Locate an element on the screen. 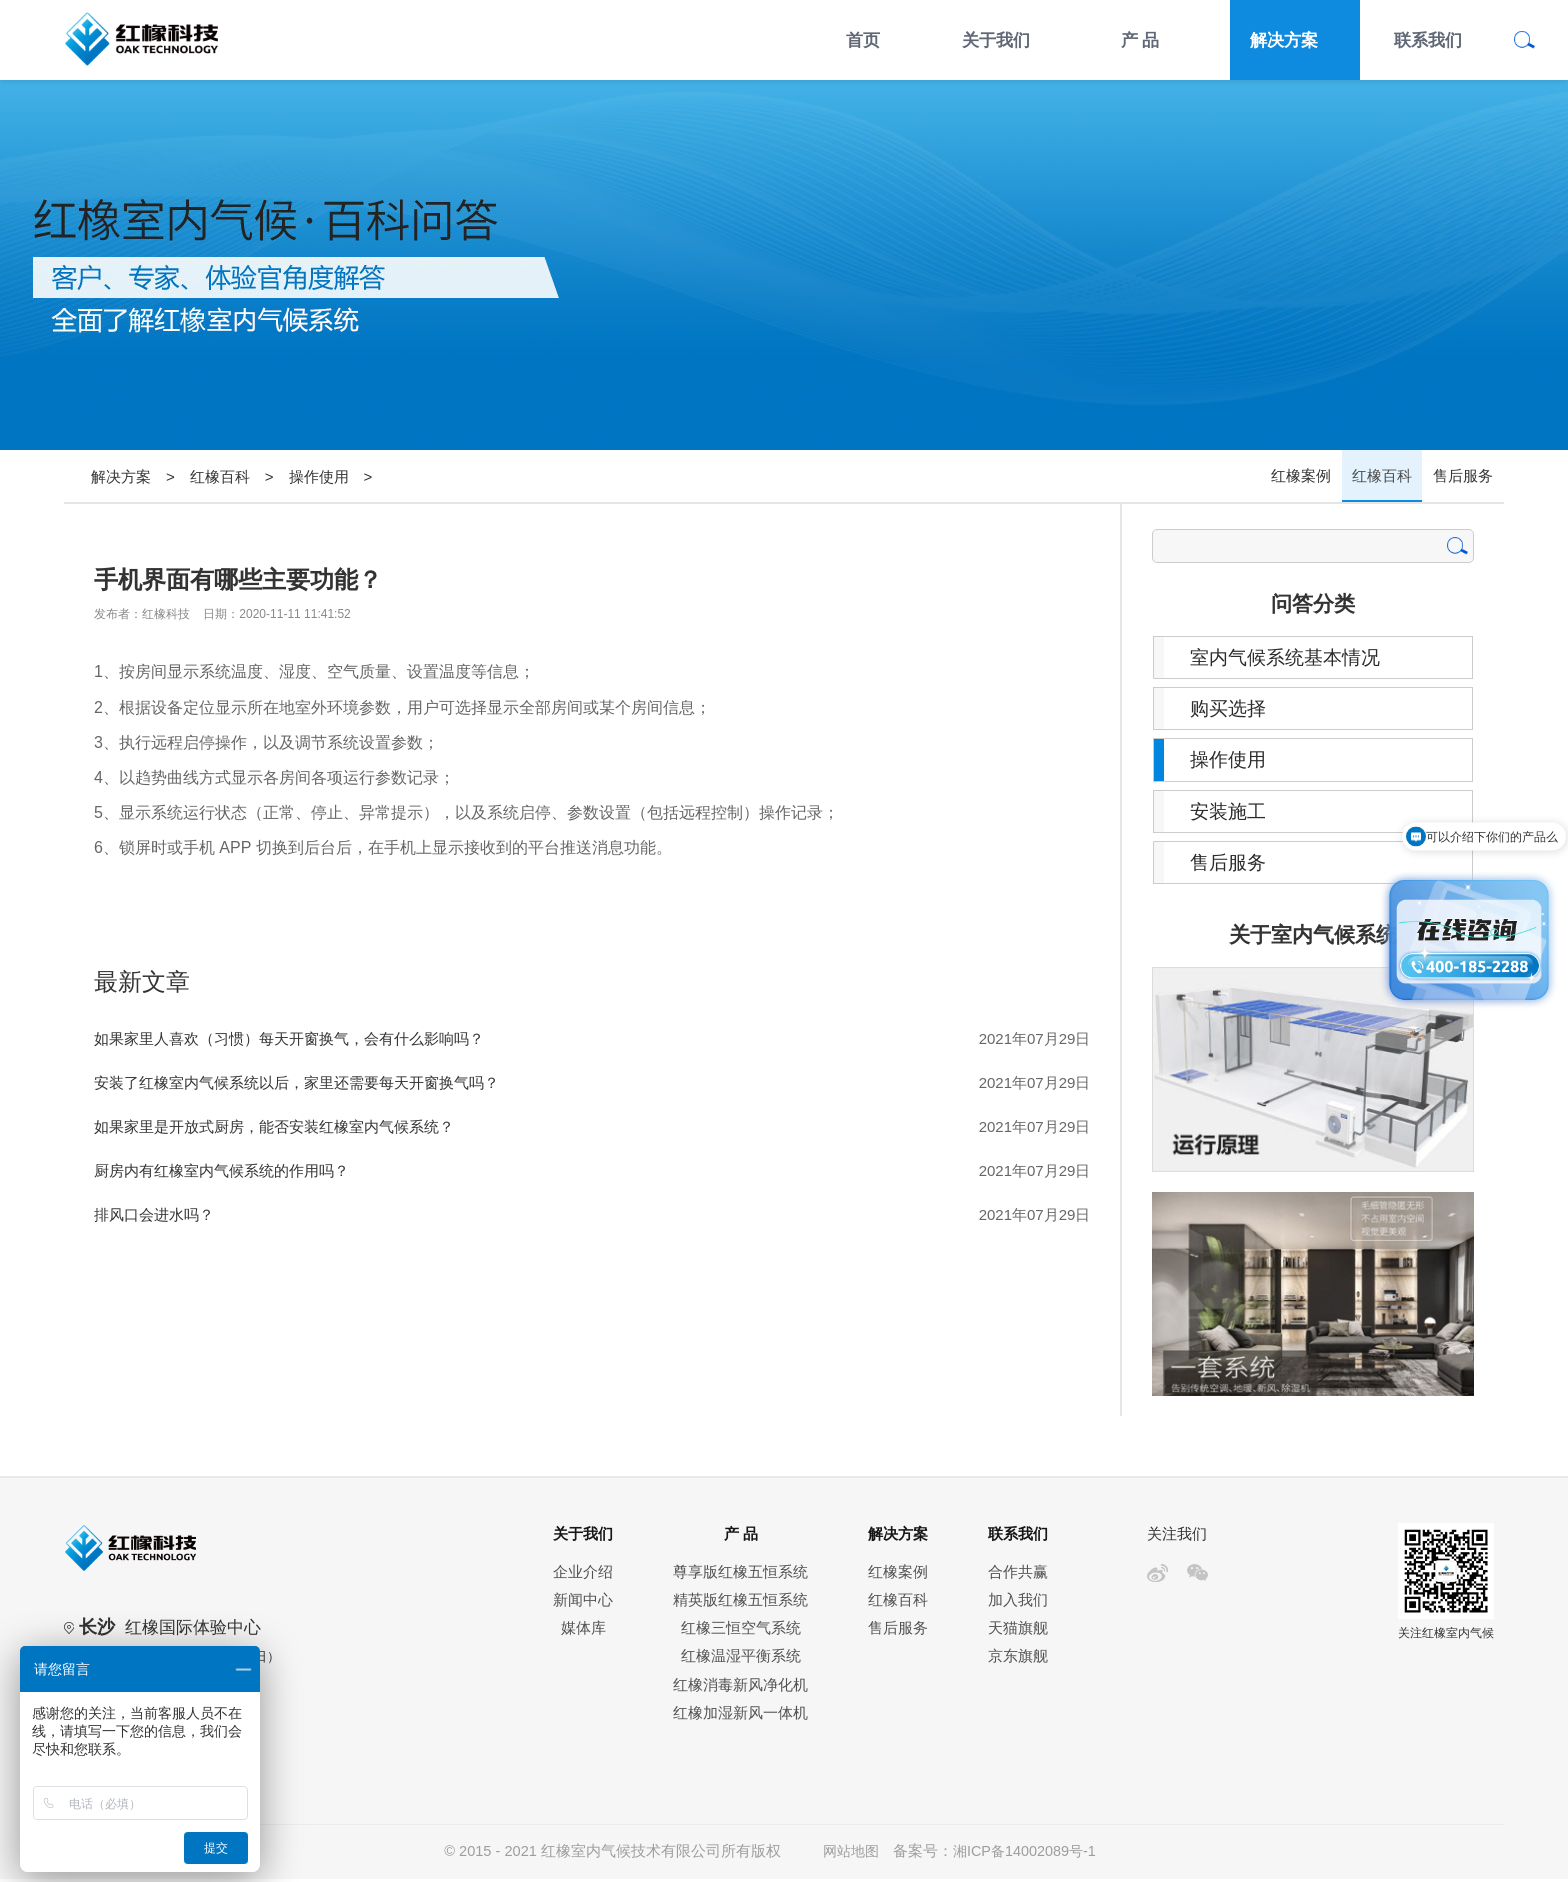  合作共赢 is located at coordinates (1018, 1575).